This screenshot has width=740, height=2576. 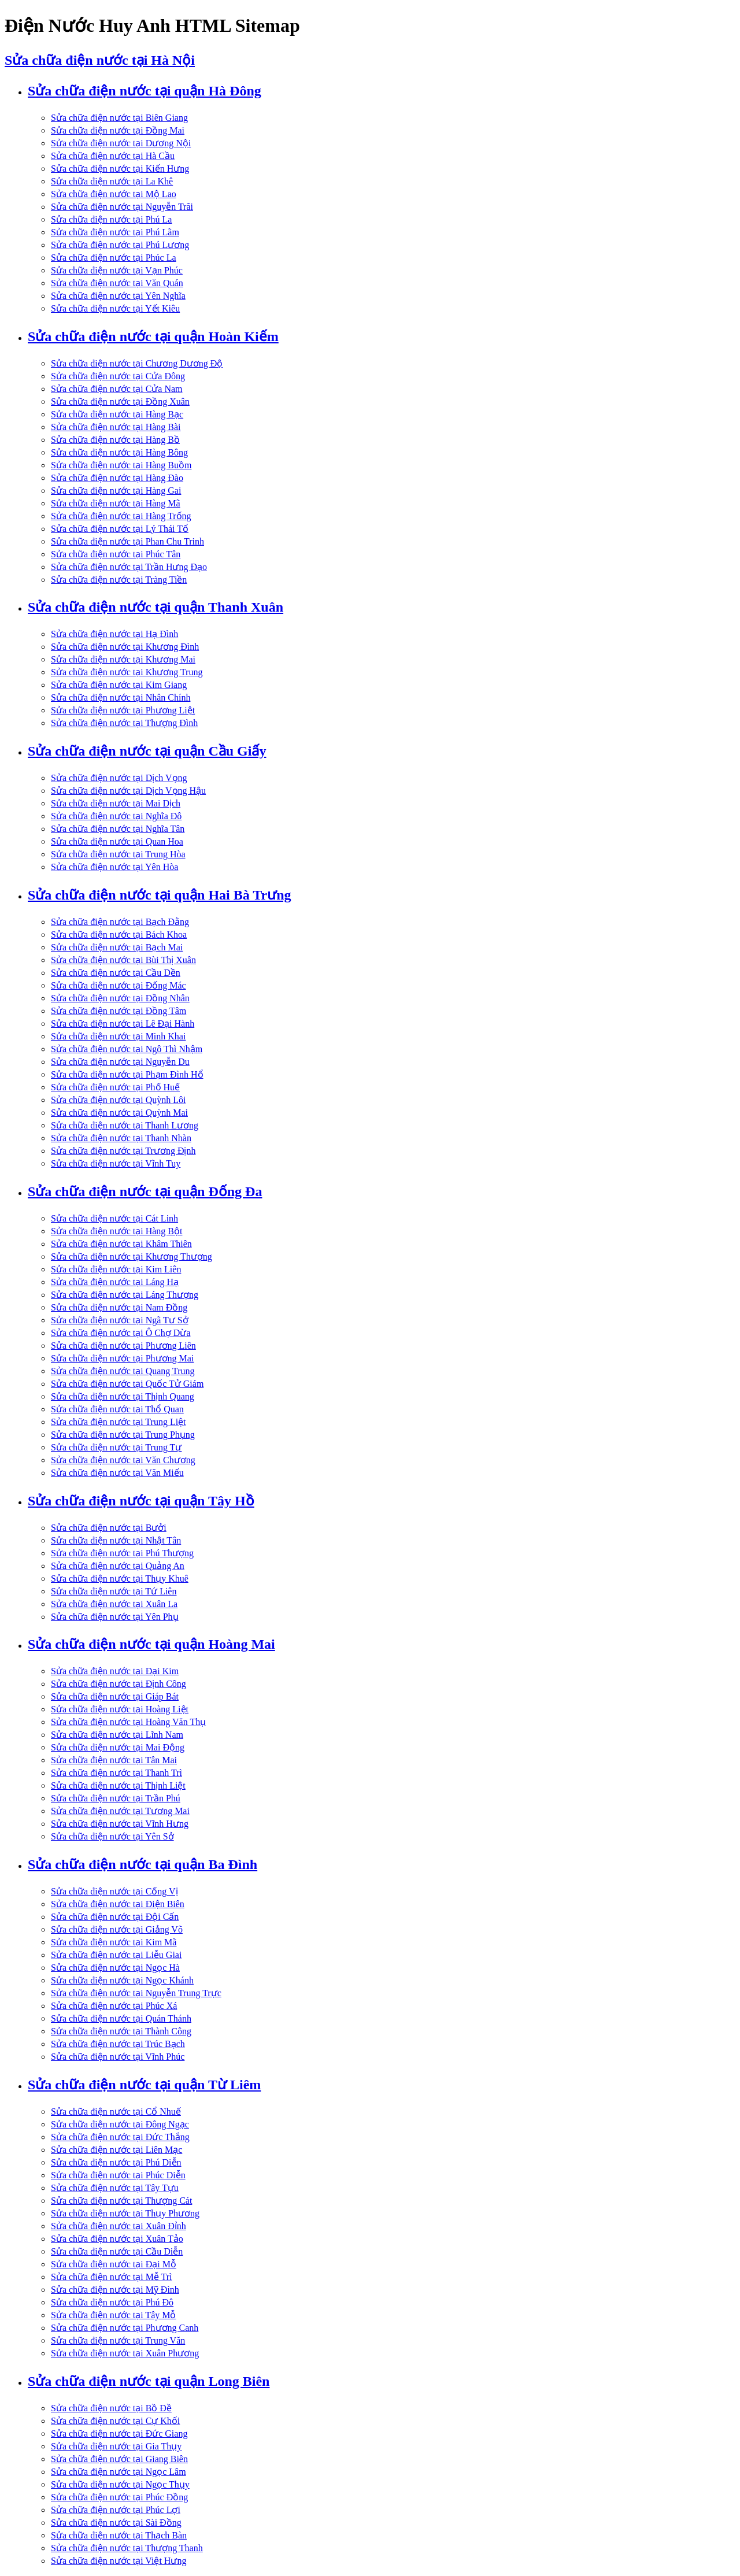 What do you see at coordinates (121, 1138) in the screenshot?
I see `Sửa chữa điện nước tại Thanh Nhàn` at bounding box center [121, 1138].